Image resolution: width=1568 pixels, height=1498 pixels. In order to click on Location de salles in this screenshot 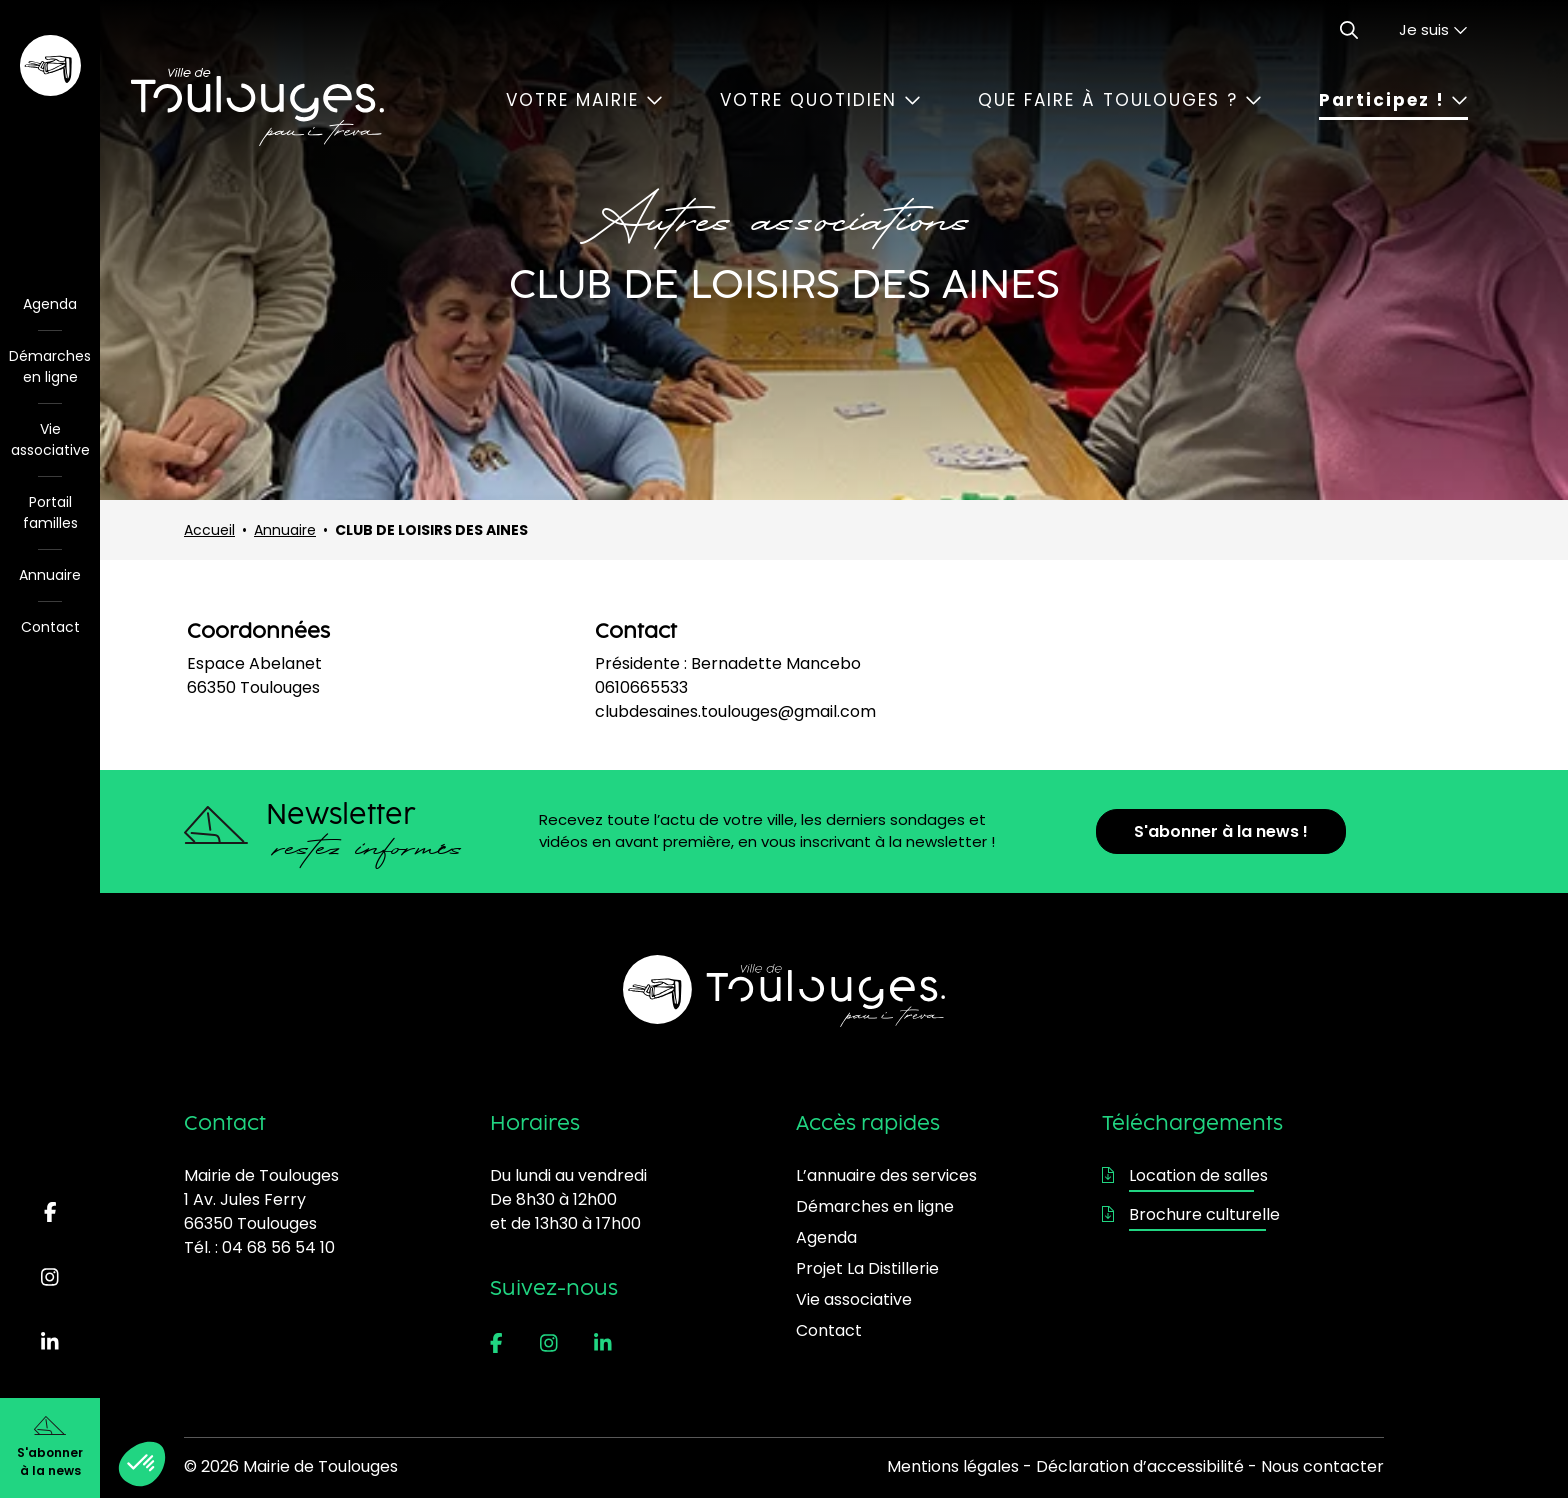, I will do `click(1185, 1175)`.